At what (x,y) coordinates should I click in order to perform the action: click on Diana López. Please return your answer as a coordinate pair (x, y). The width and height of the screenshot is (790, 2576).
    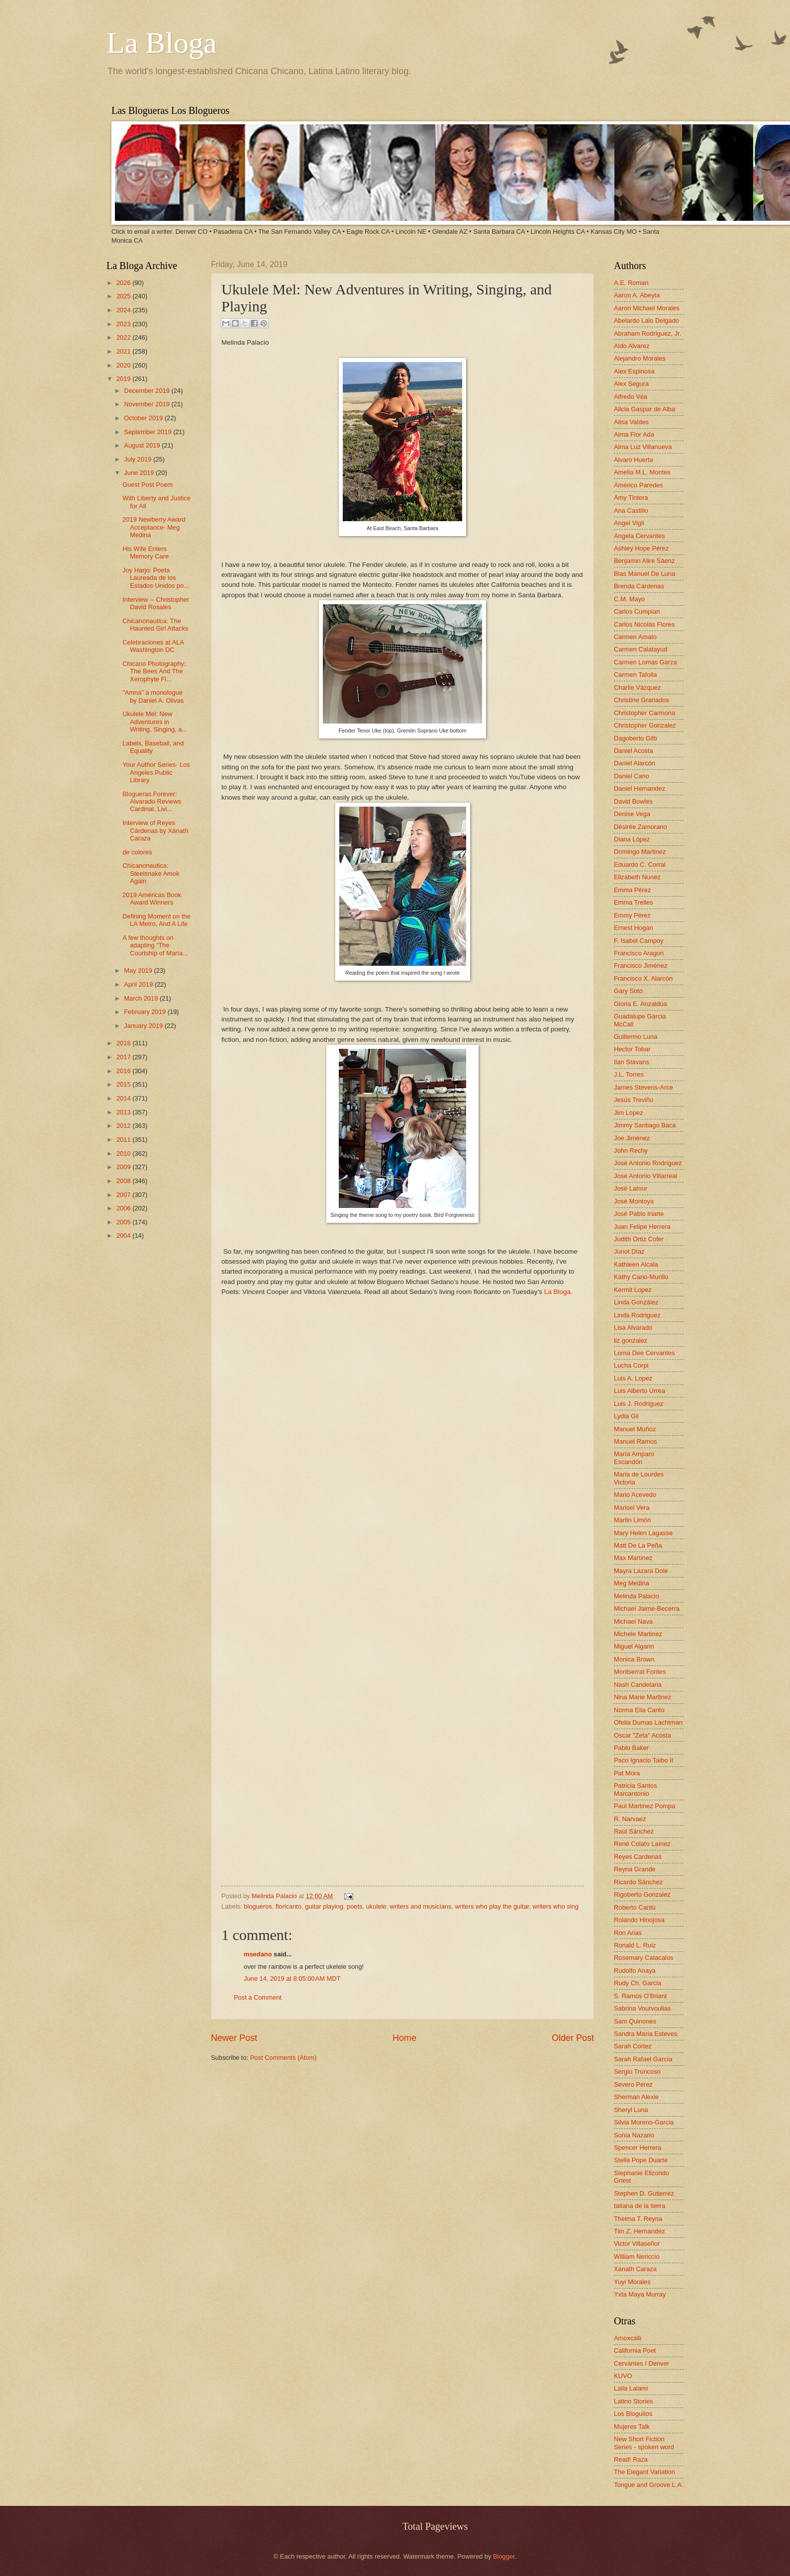
    Looking at the image, I should click on (632, 839).